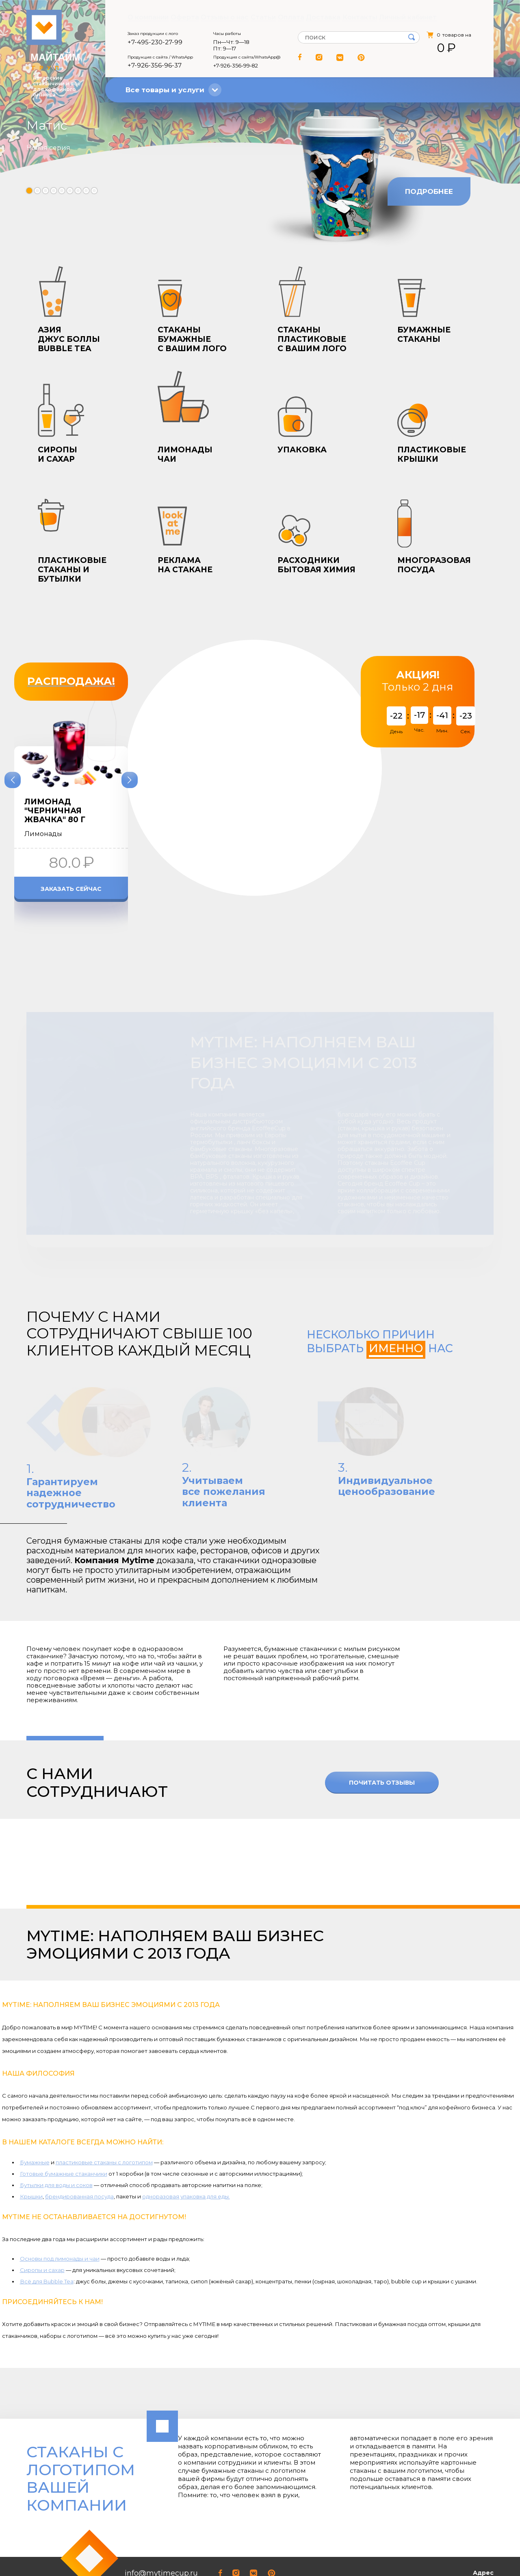  Describe the element at coordinates (182, 17) in the screenshot. I see `Оферта` at that location.